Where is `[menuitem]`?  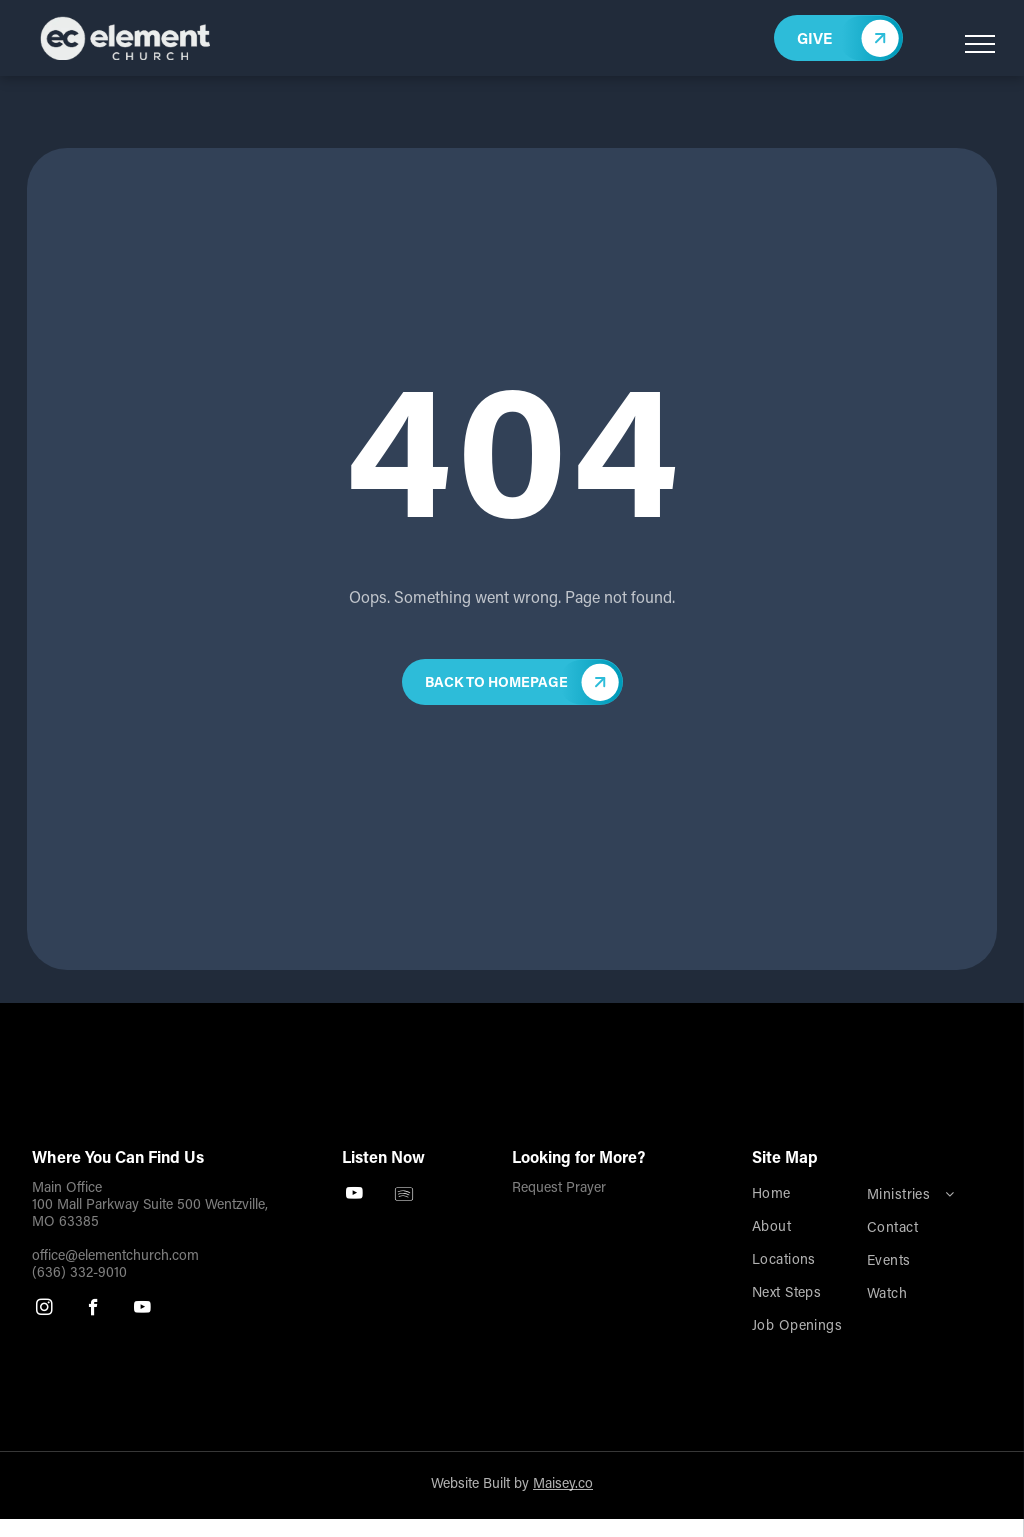
[menuitem] is located at coordinates (816, 1195).